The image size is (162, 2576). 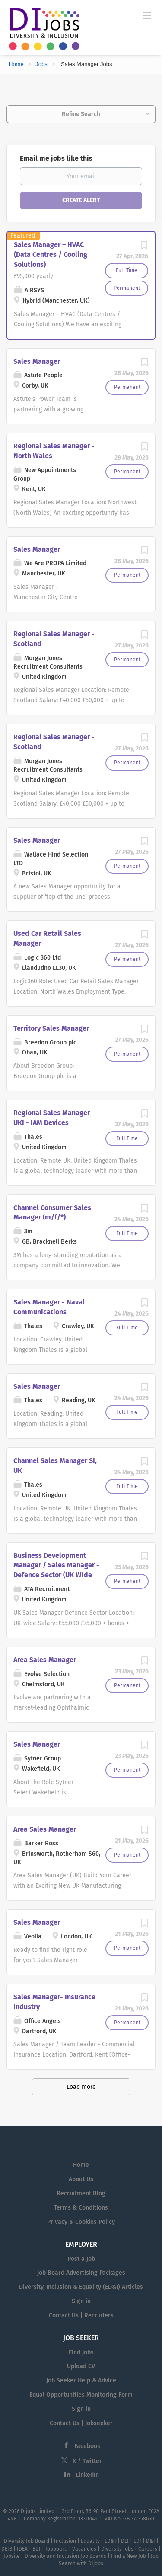 I want to click on Equal Opportunities Monitoring Form, so click(x=81, y=2394).